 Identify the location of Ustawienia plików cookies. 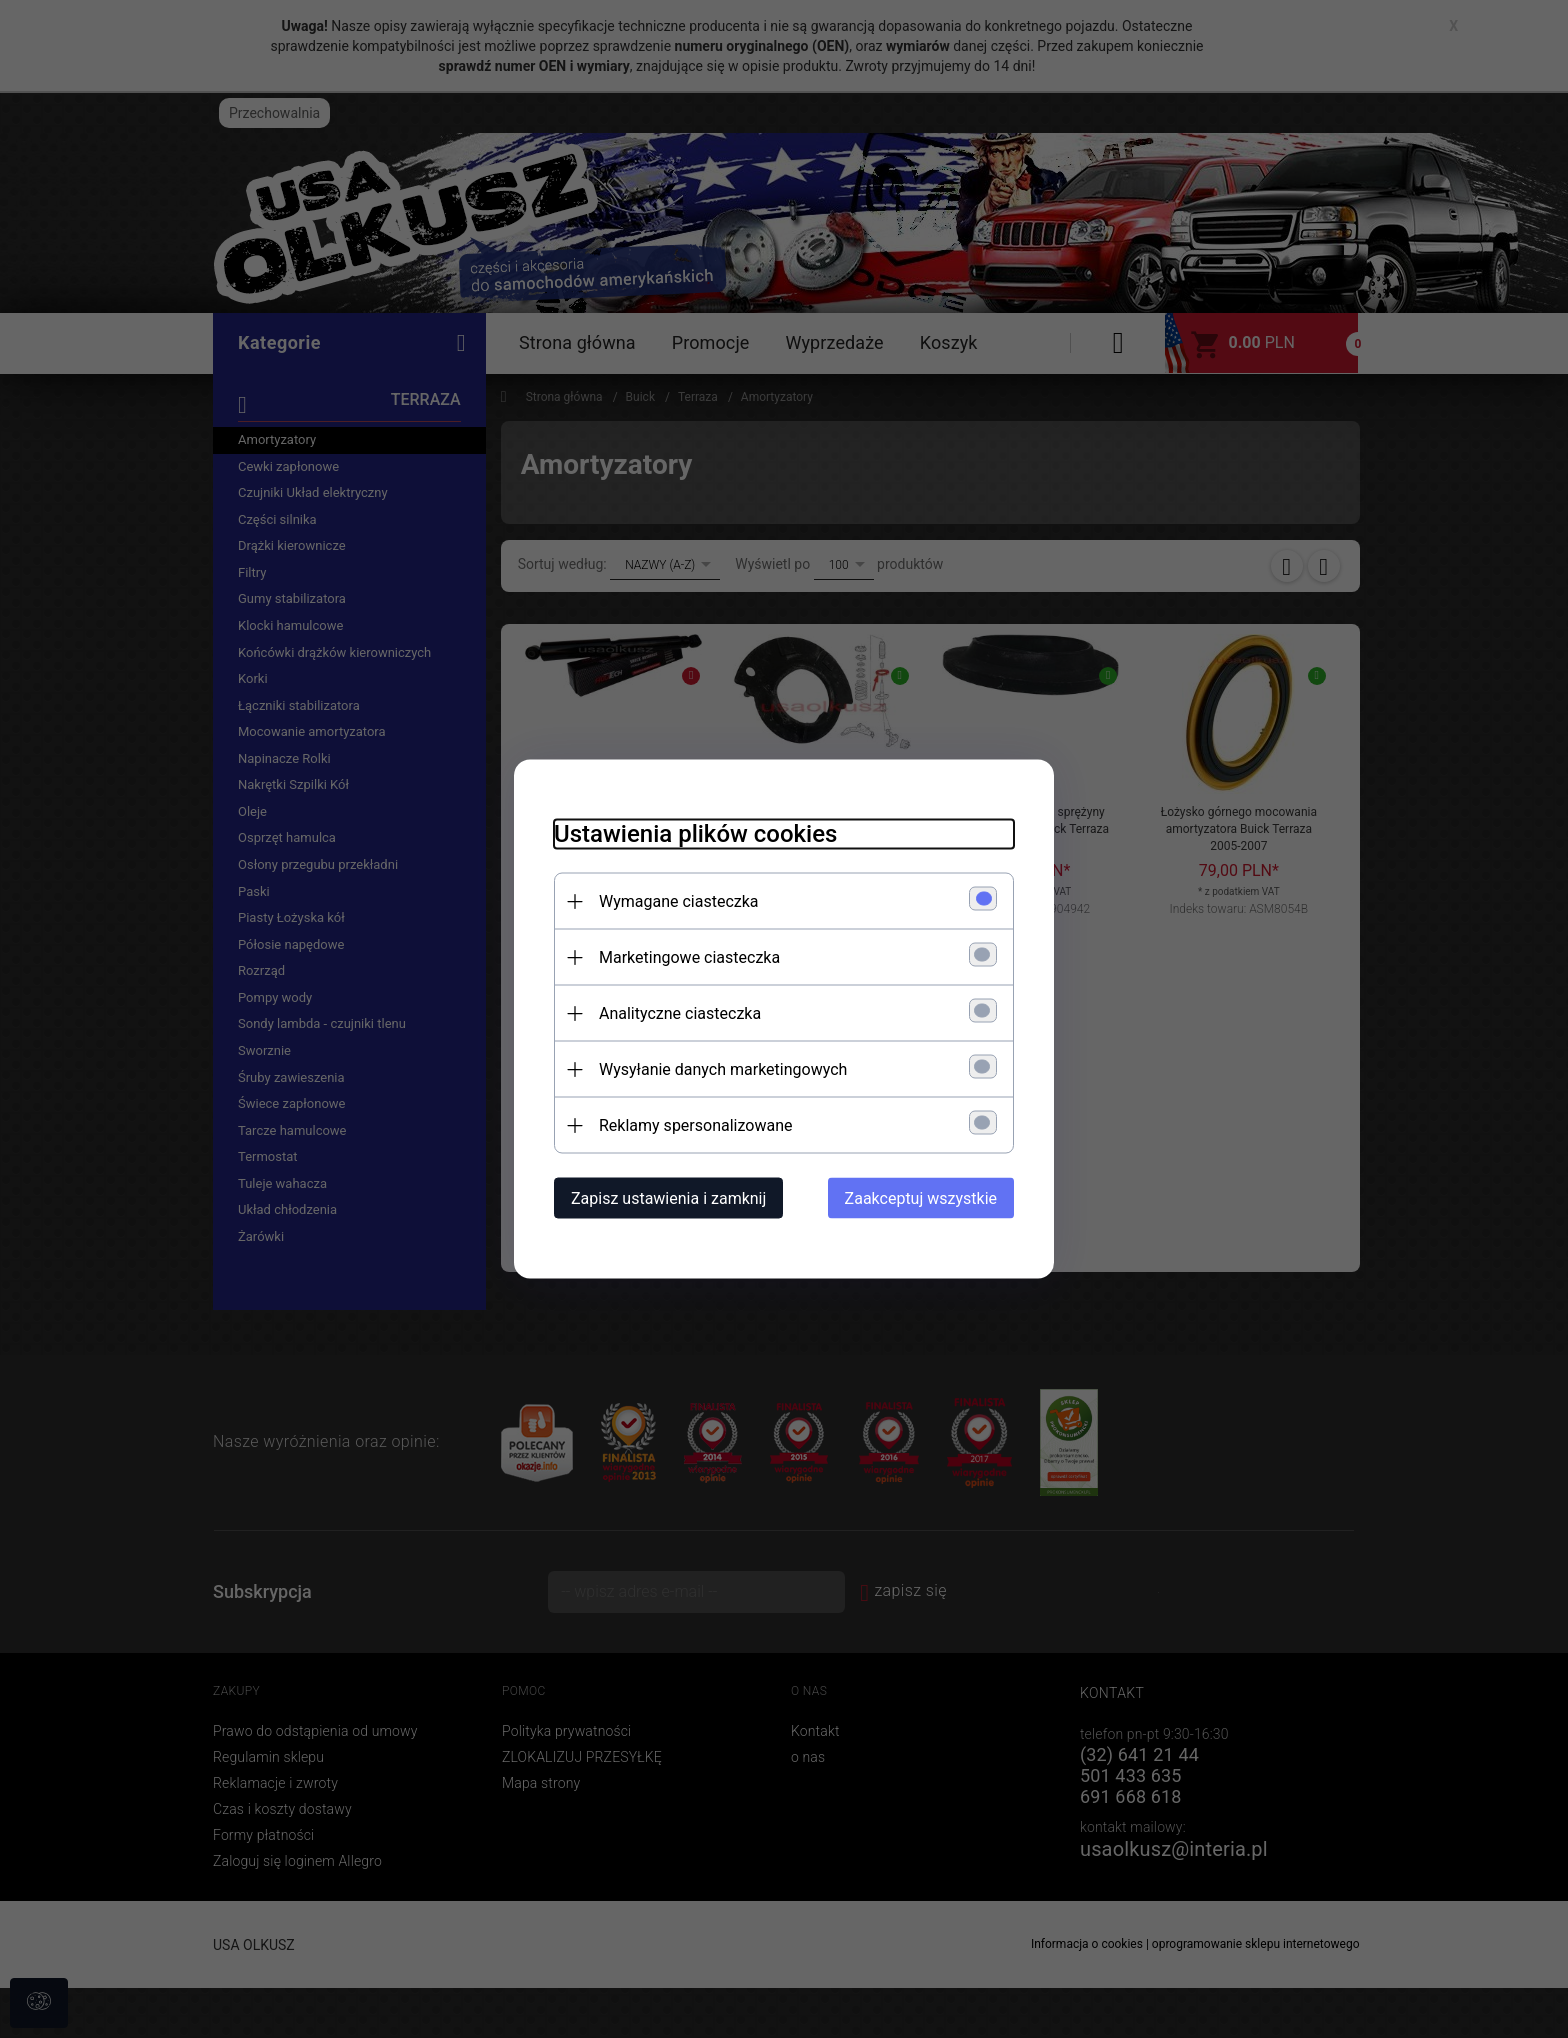
(695, 834).